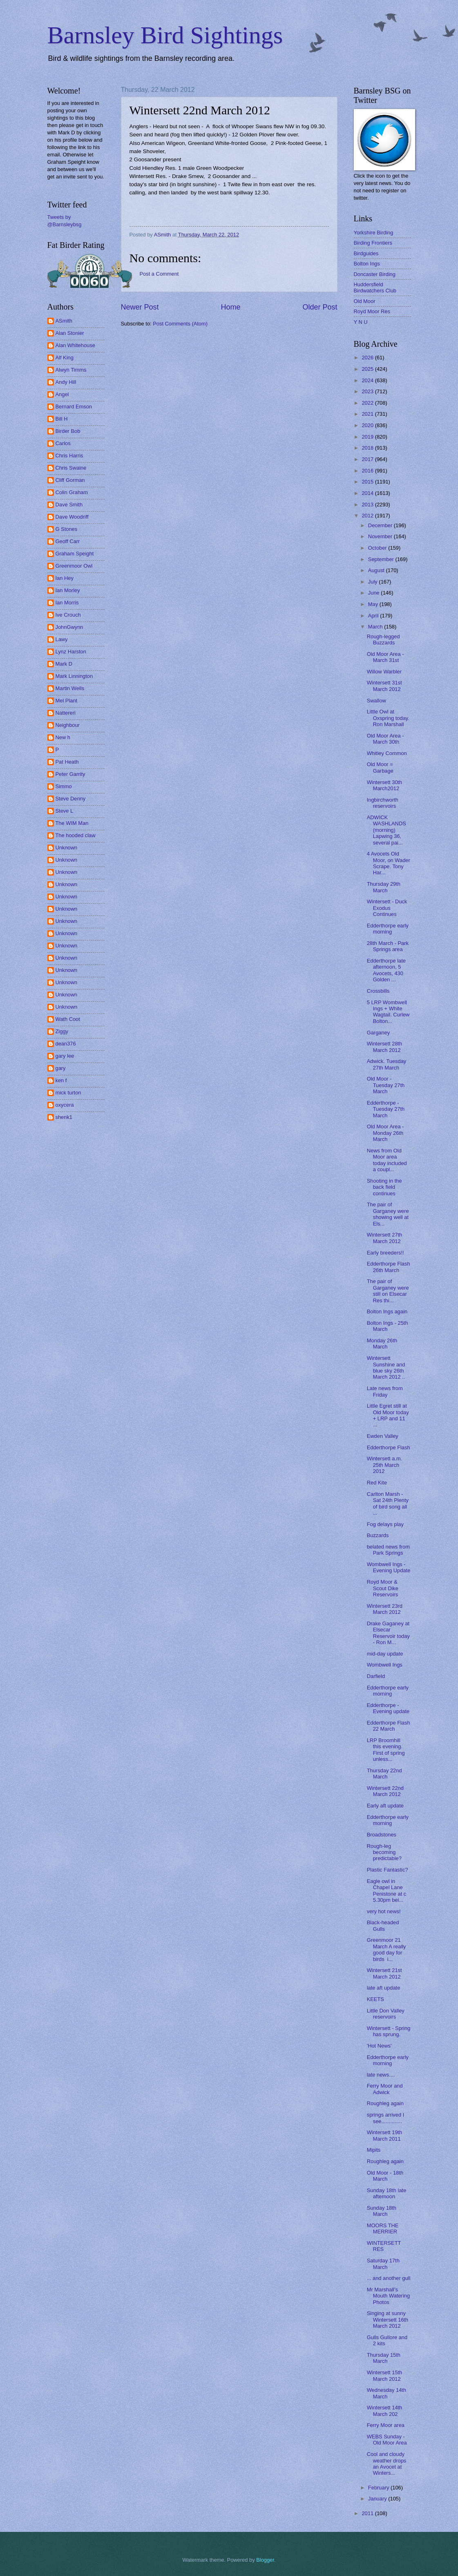 This screenshot has width=458, height=2576. I want to click on November, so click(381, 536).